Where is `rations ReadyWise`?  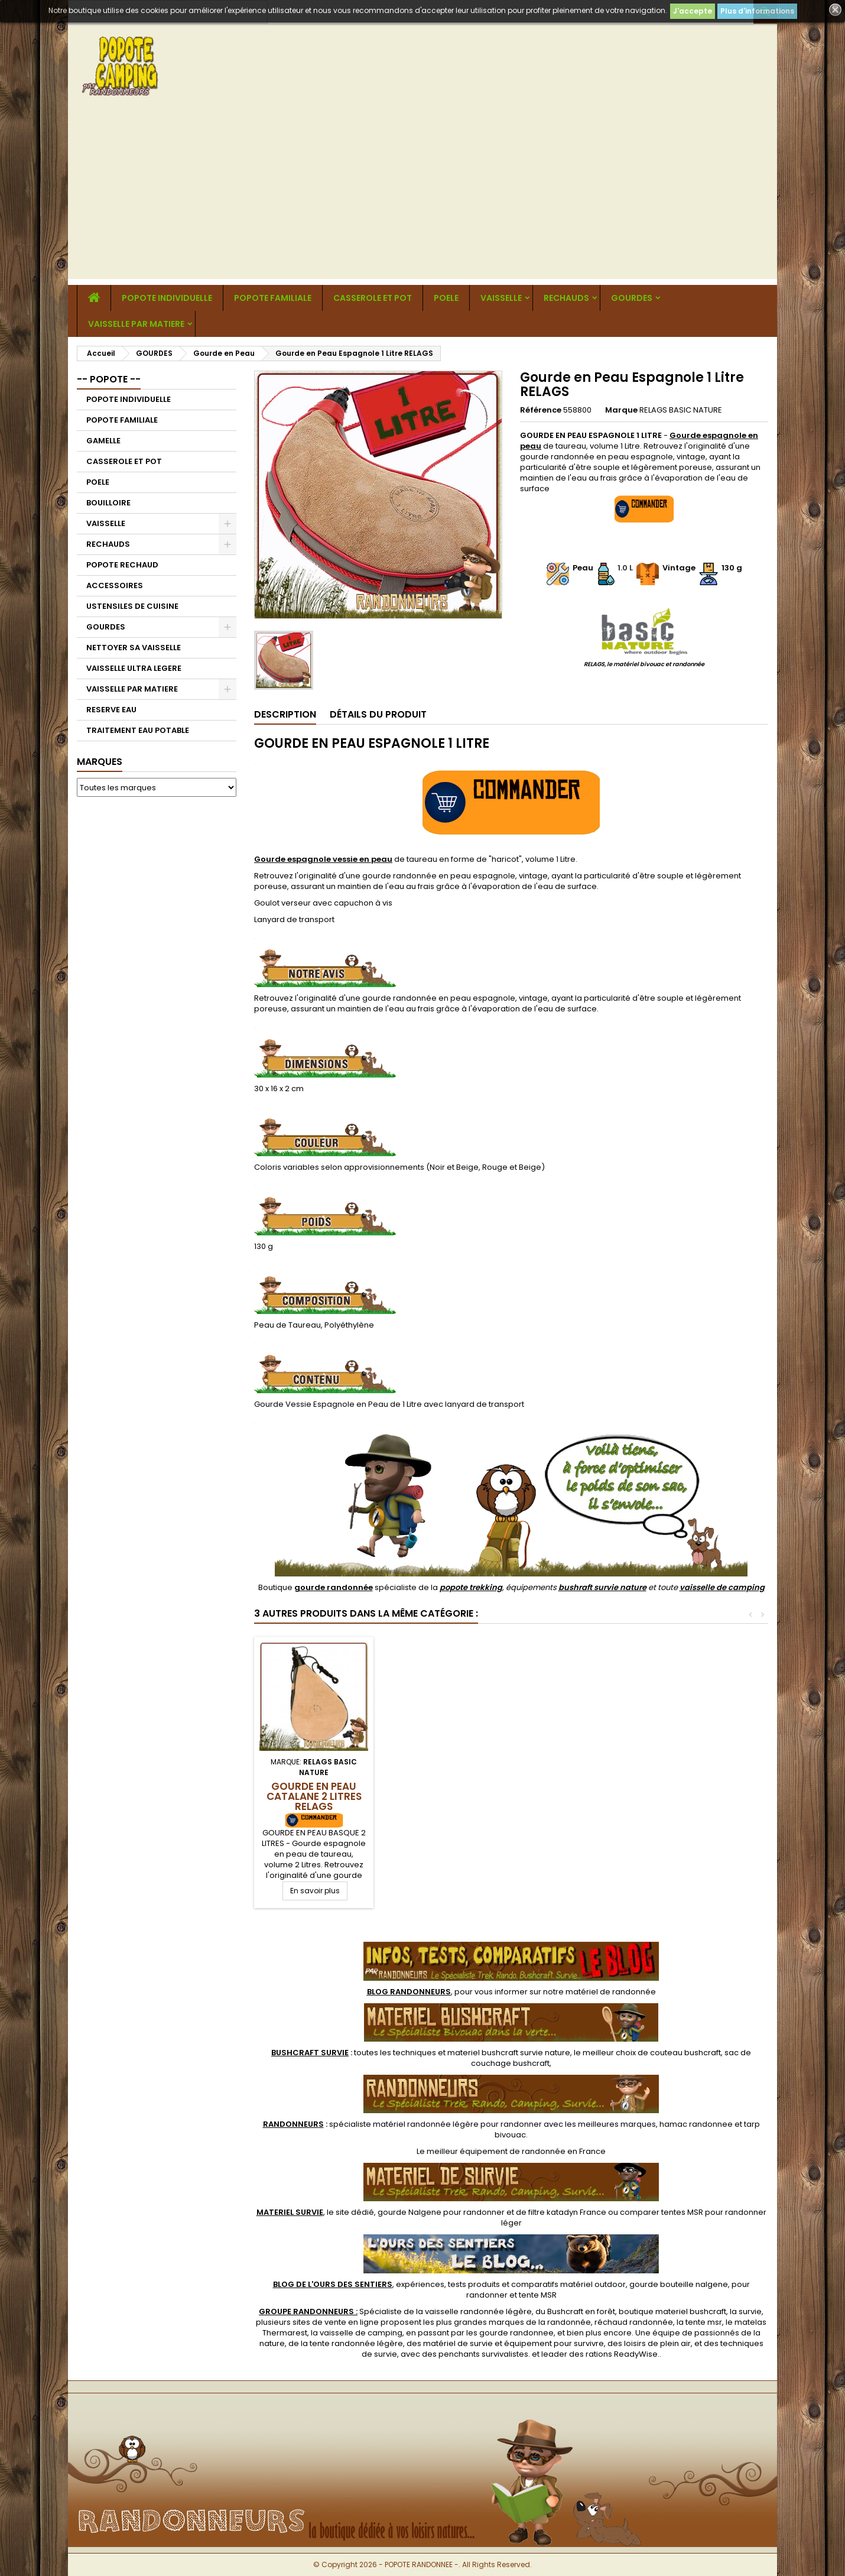
rations ReadyWise is located at coordinates (622, 2354).